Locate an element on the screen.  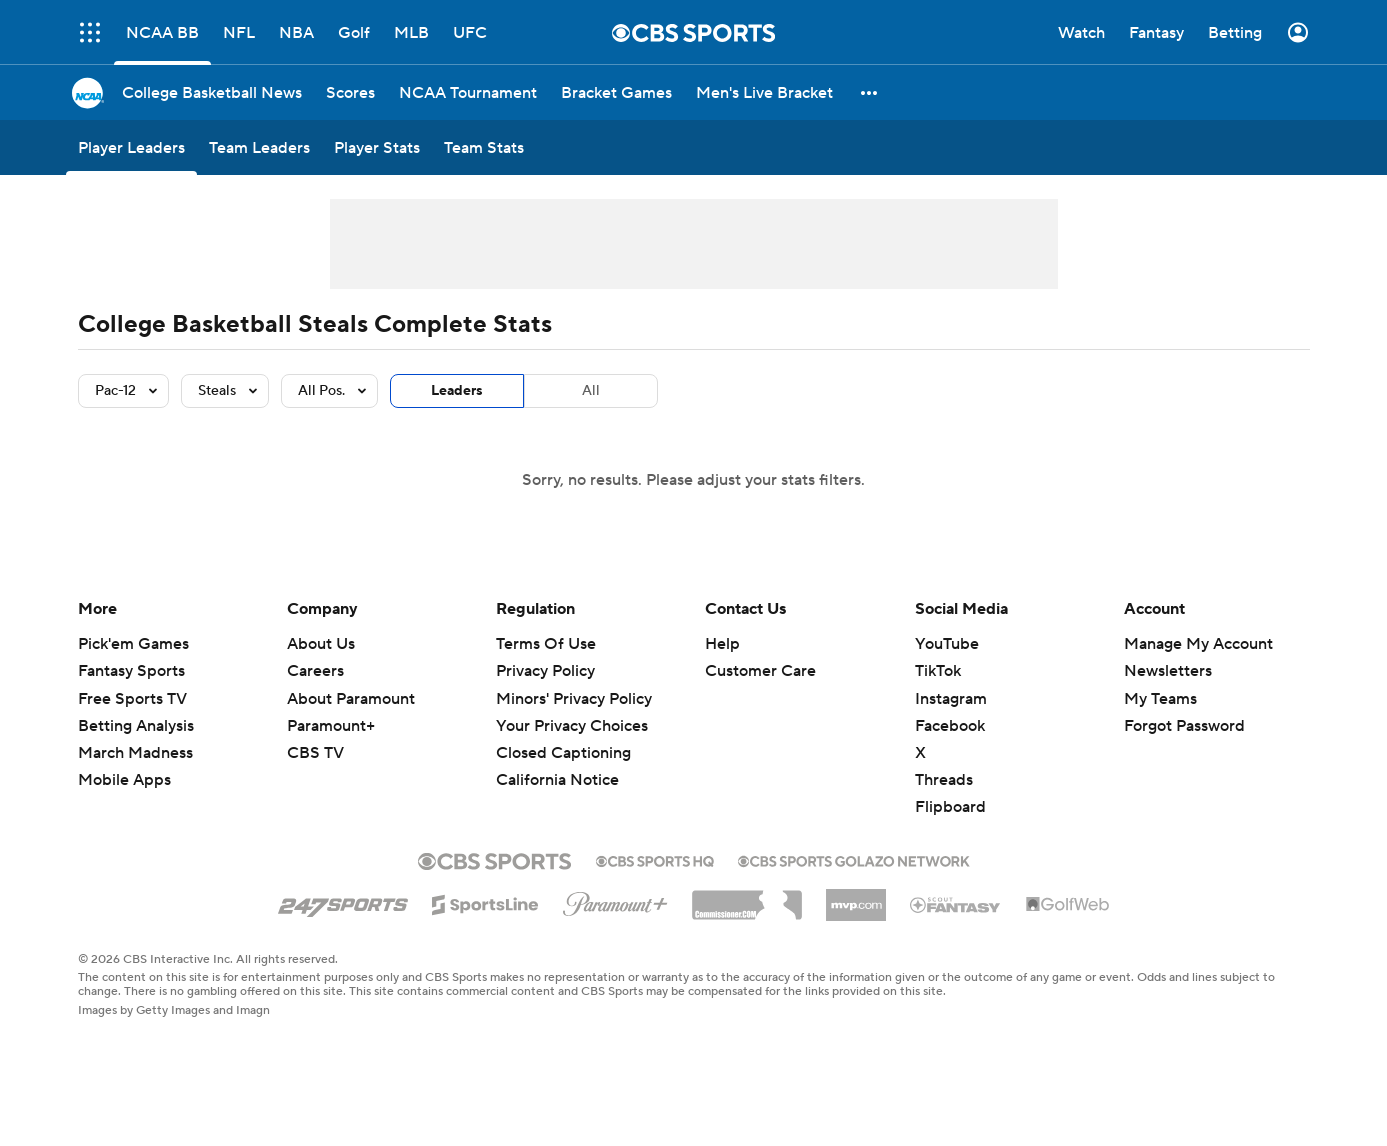
Fantasy Sports is located at coordinates (131, 671).